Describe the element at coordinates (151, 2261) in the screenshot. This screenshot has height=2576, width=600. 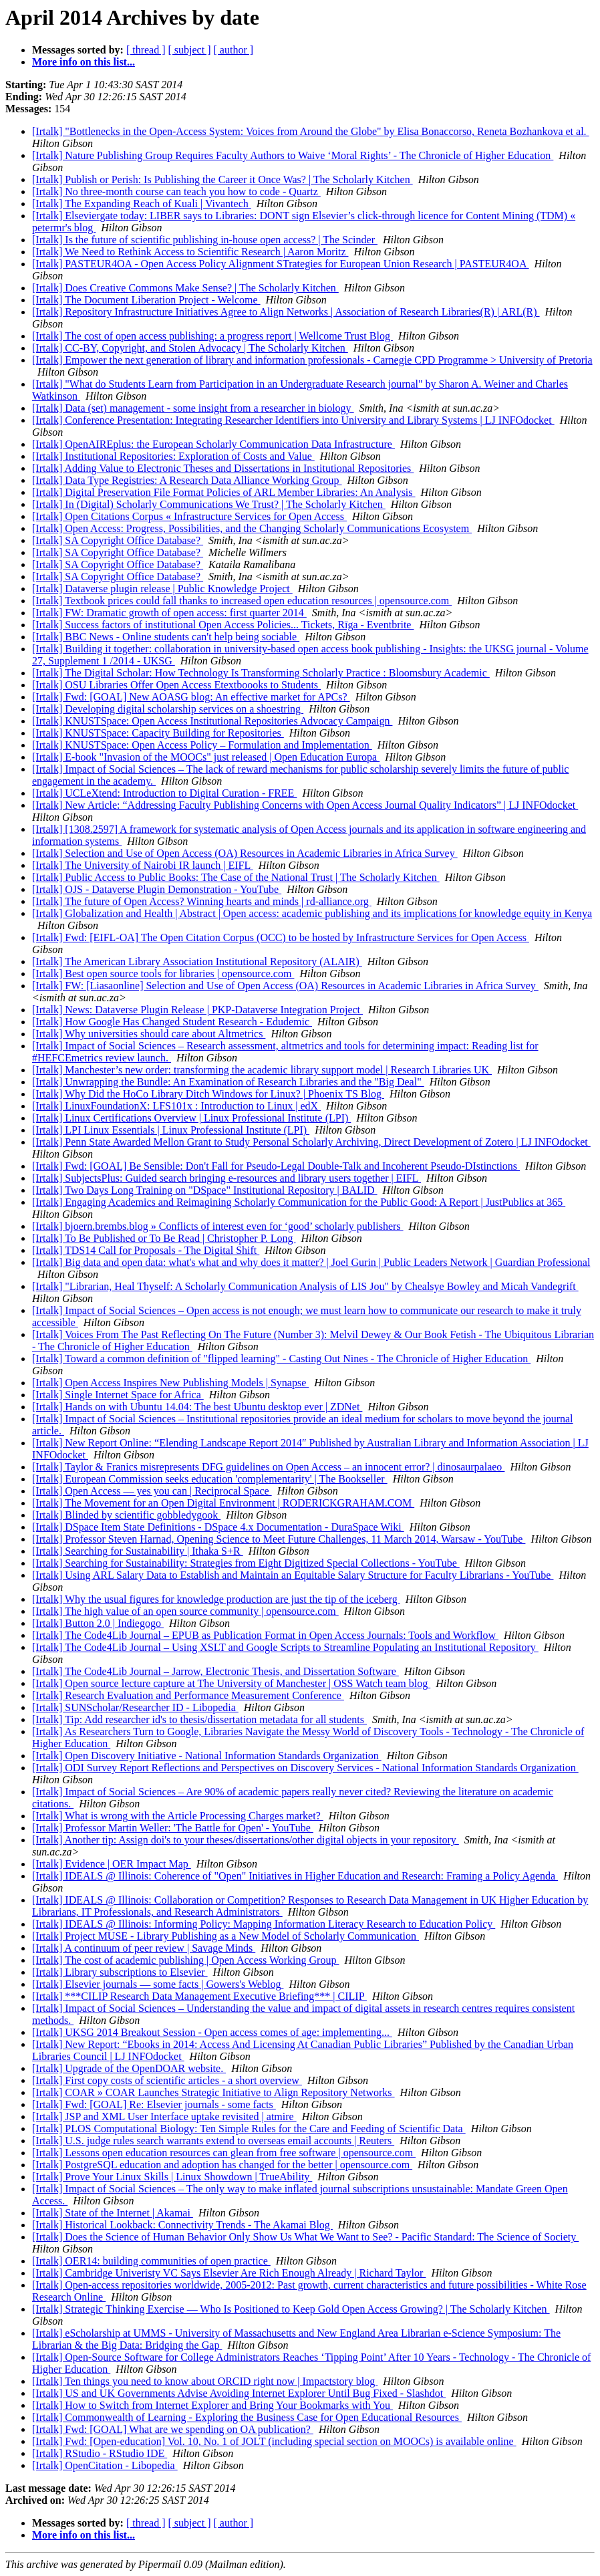
I see `[Irtalk] OER14: building communities of open practice` at that location.